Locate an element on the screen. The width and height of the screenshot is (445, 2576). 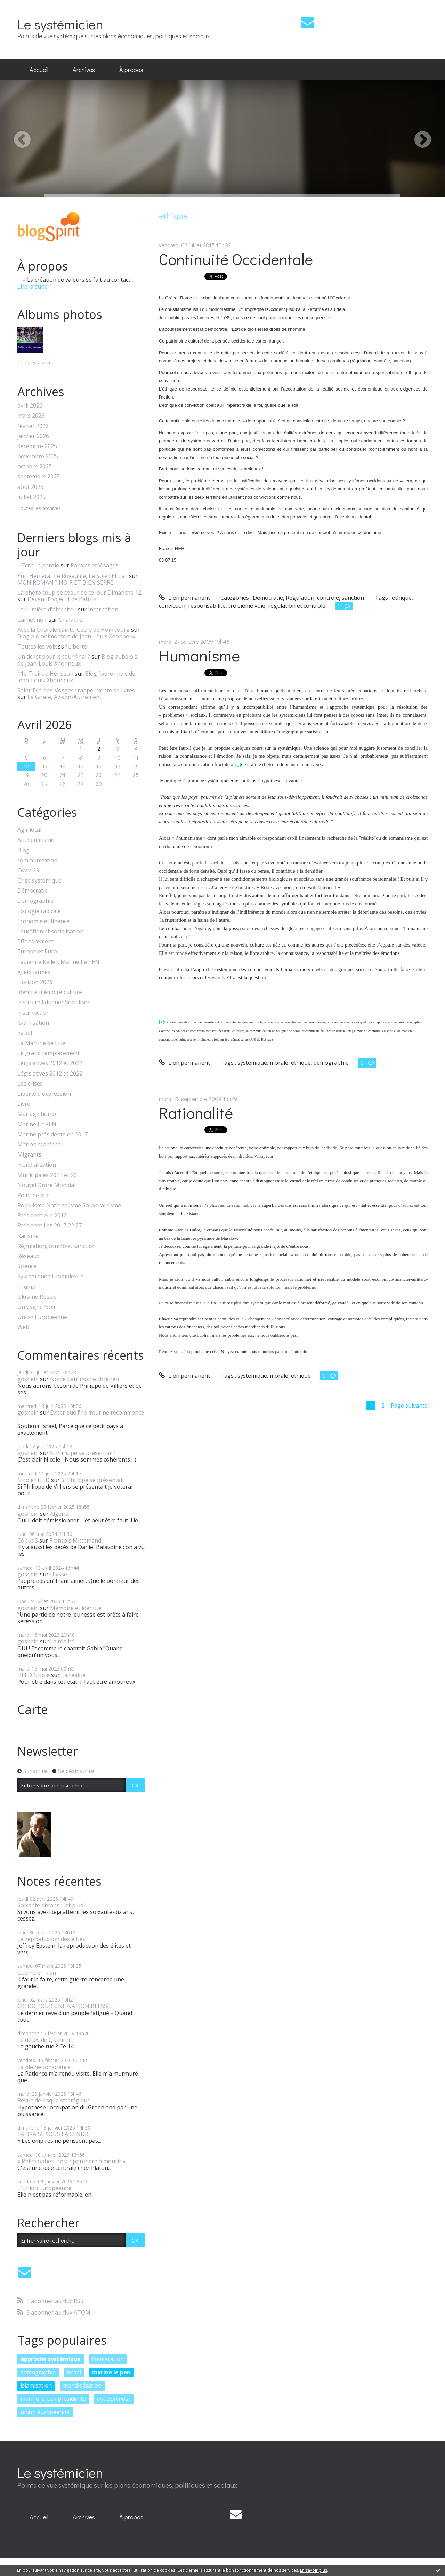
Horizon 2026 is located at coordinates (34, 982).